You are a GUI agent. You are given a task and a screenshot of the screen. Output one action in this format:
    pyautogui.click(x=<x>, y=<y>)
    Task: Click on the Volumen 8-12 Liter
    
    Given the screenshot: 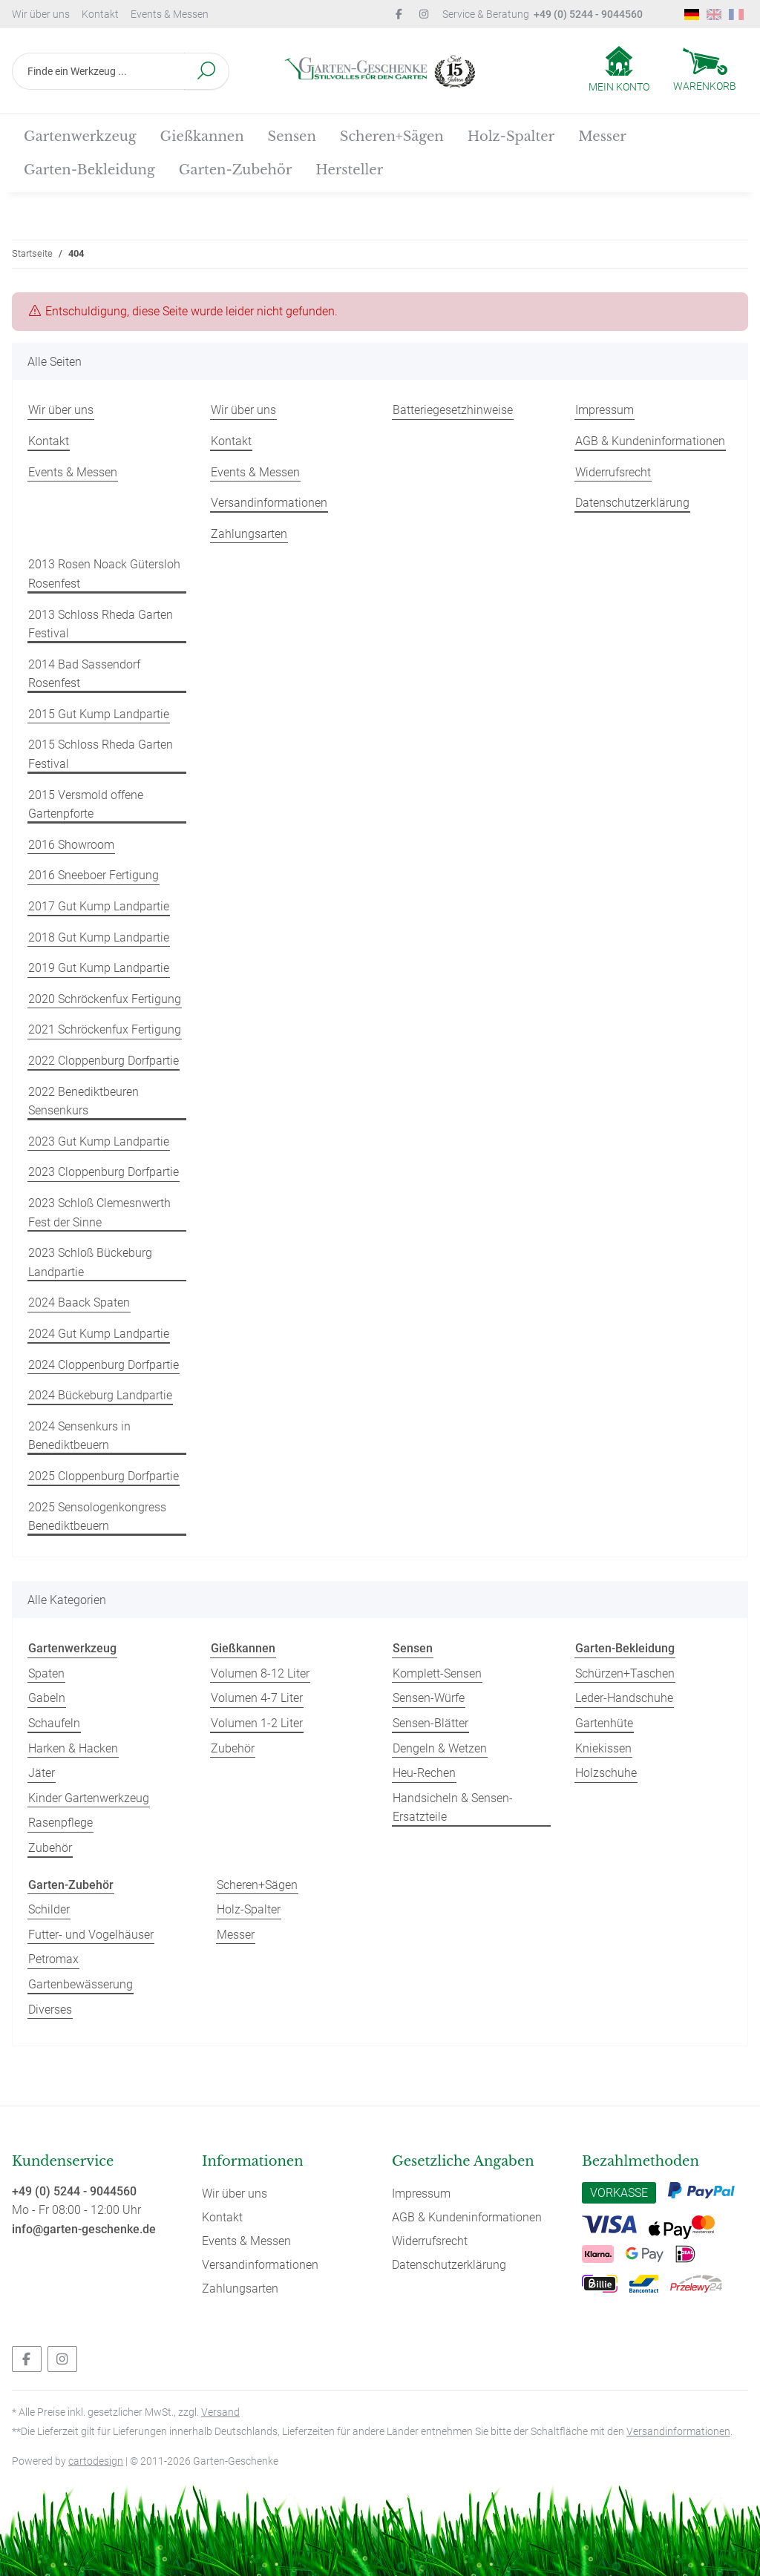 What is the action you would take?
    pyautogui.click(x=260, y=1673)
    